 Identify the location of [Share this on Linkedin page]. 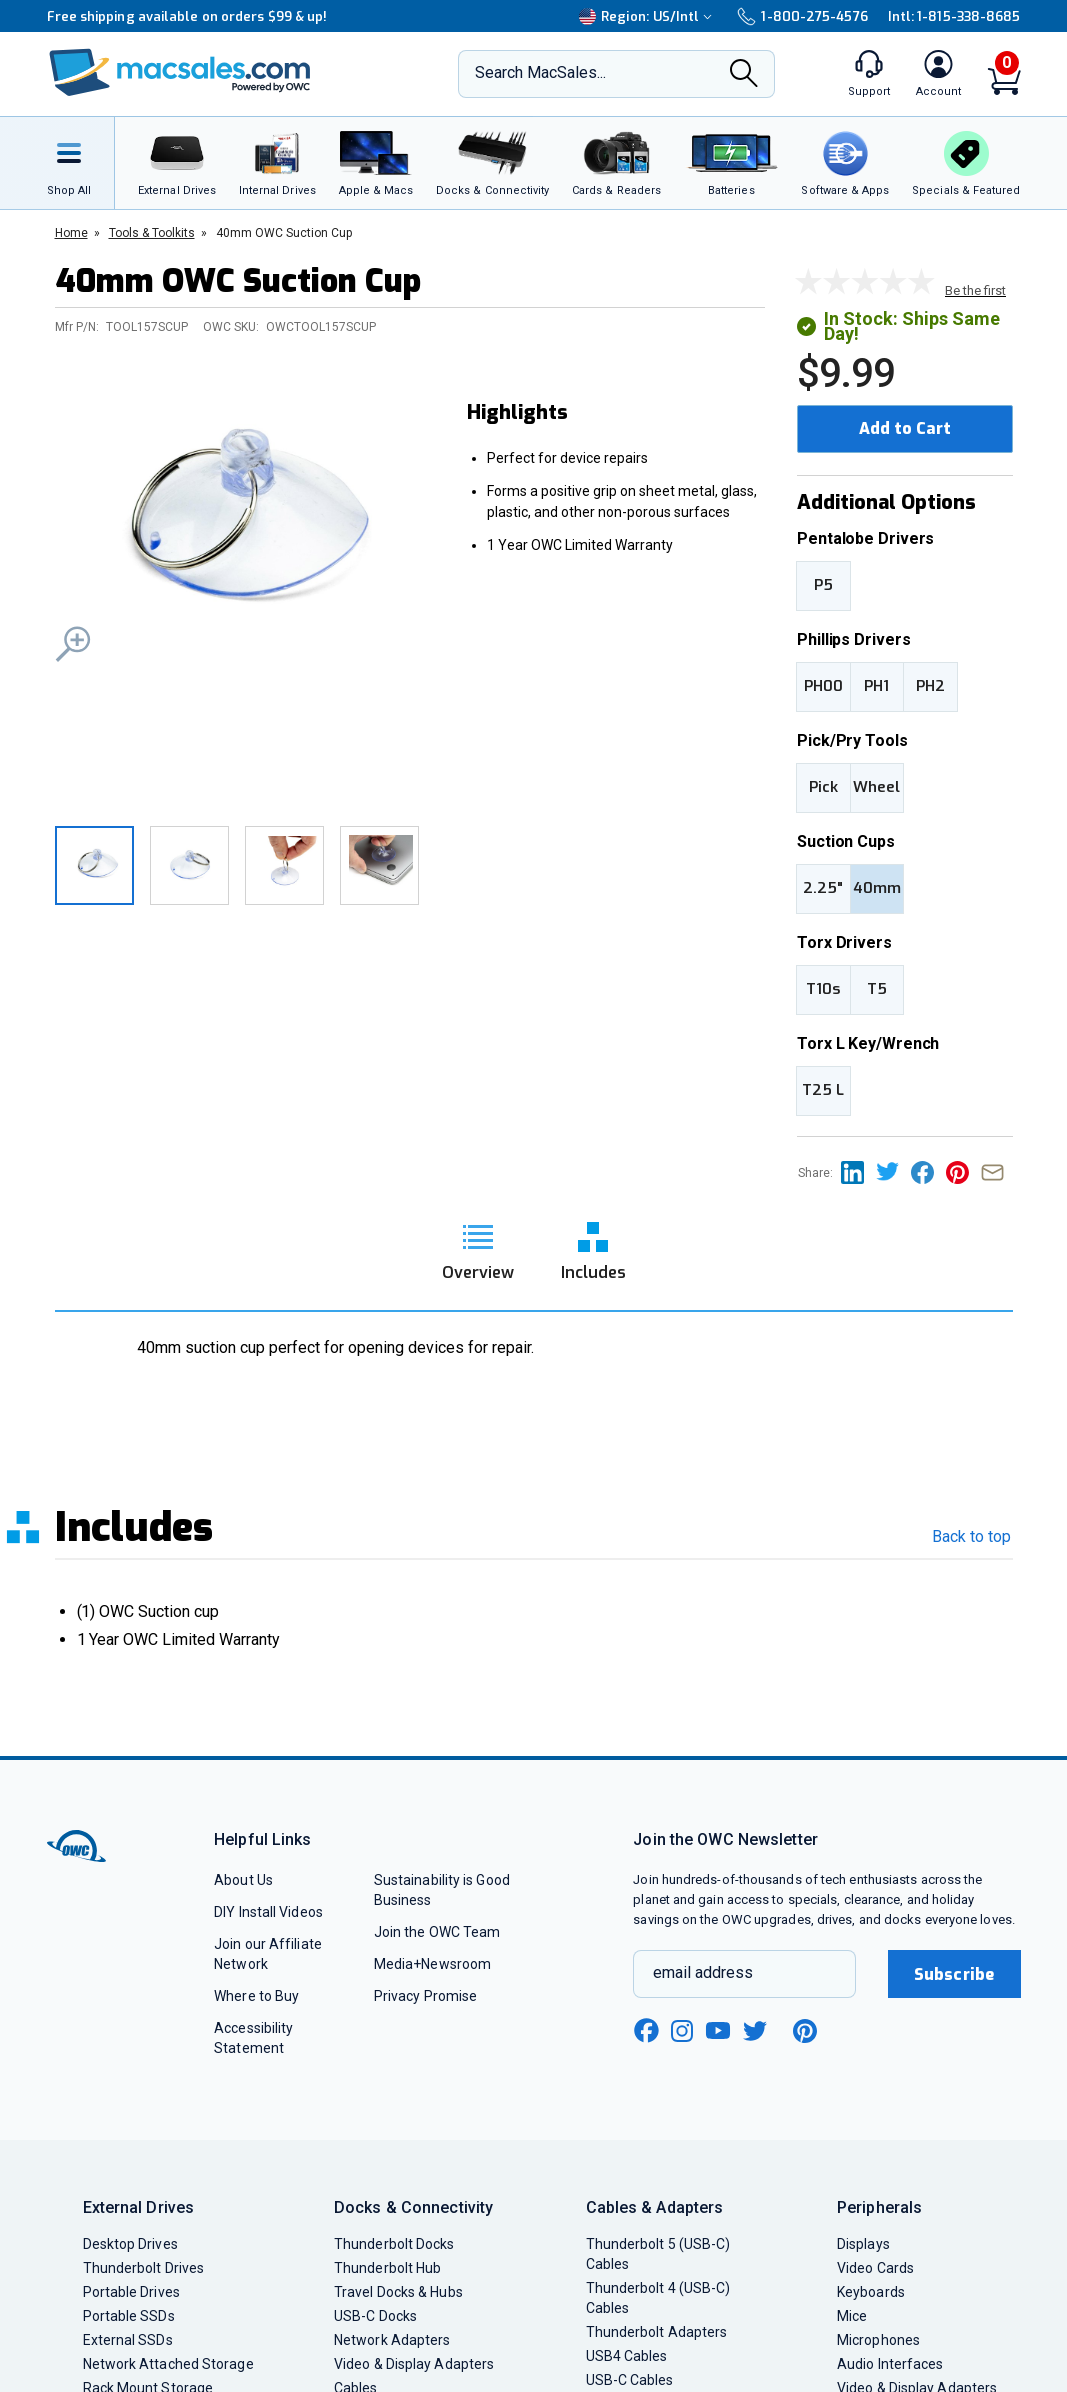
(858, 1171).